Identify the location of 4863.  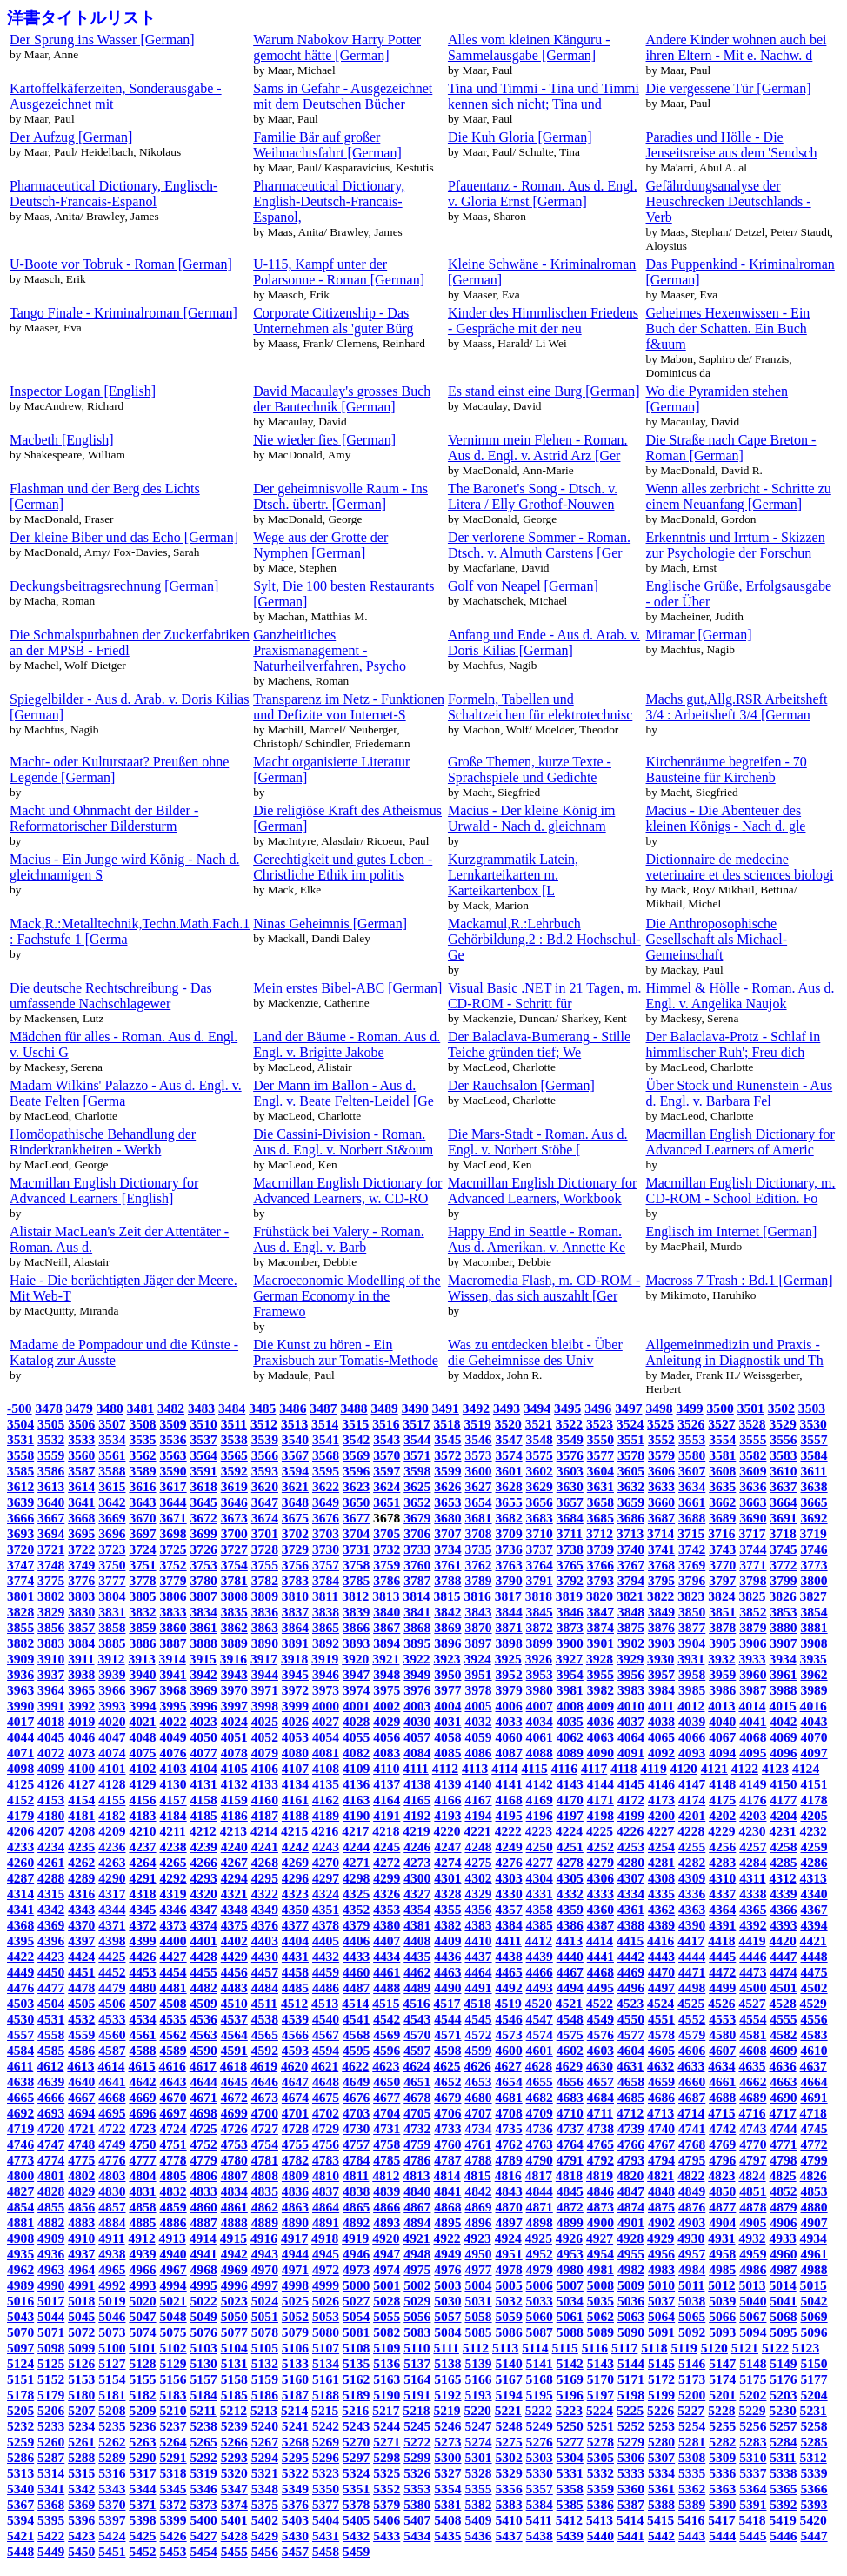
(295, 2206).